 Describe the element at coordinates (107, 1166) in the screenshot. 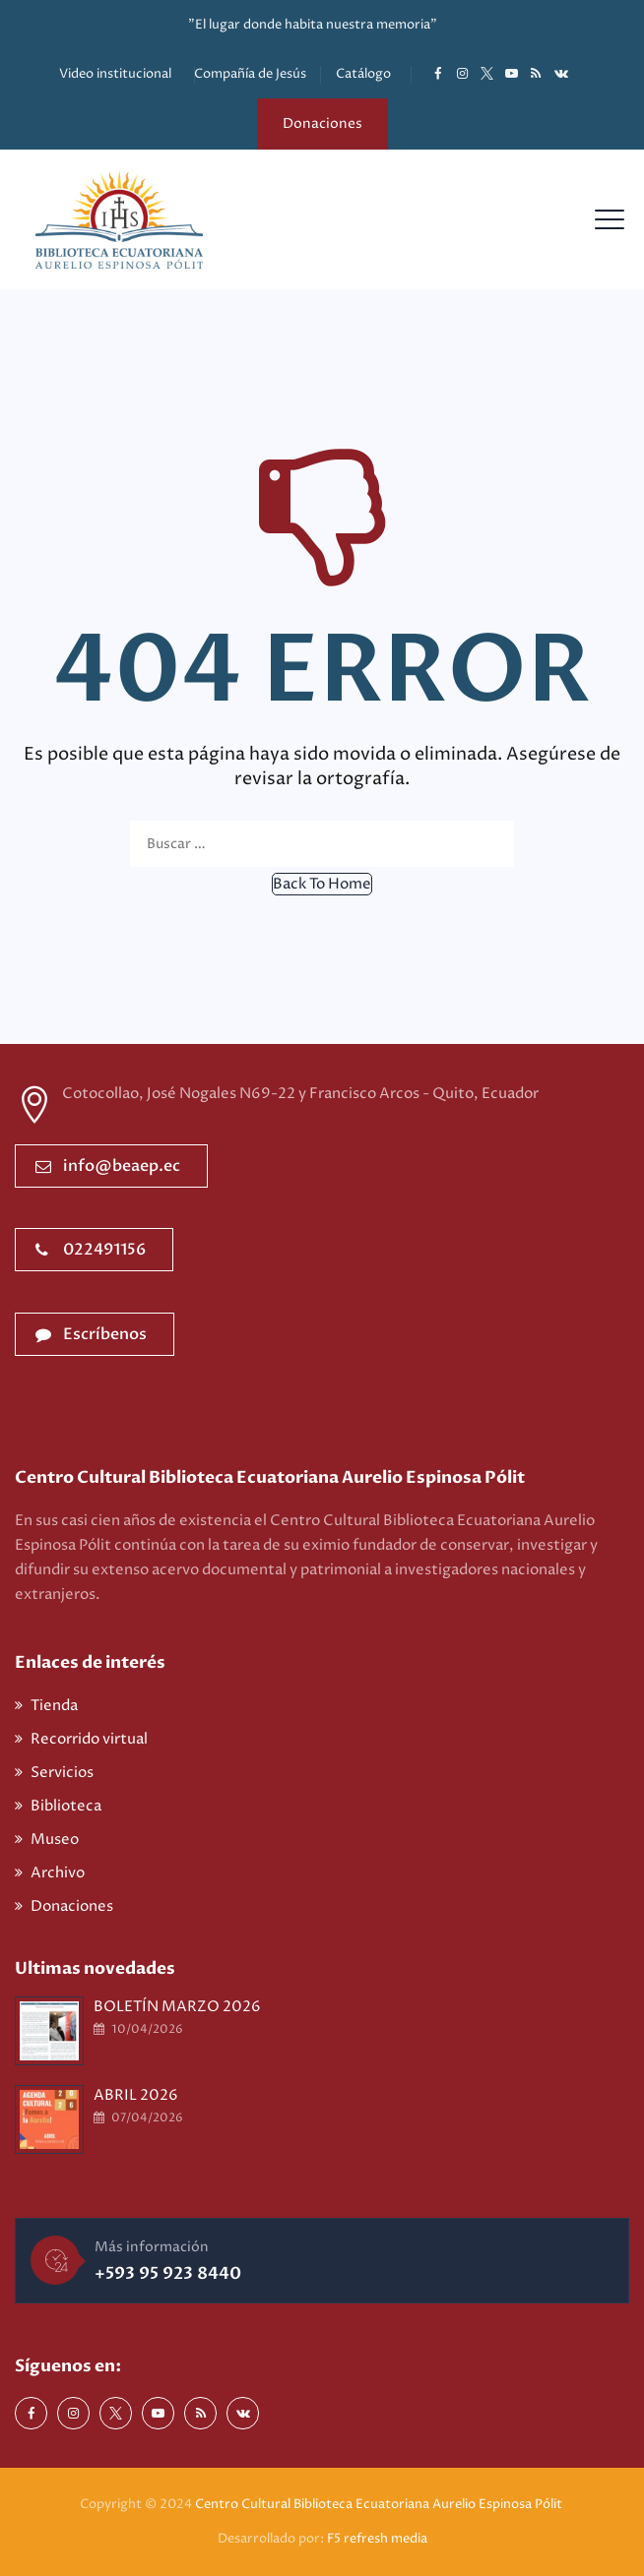

I see `info@beaep.ec` at that location.